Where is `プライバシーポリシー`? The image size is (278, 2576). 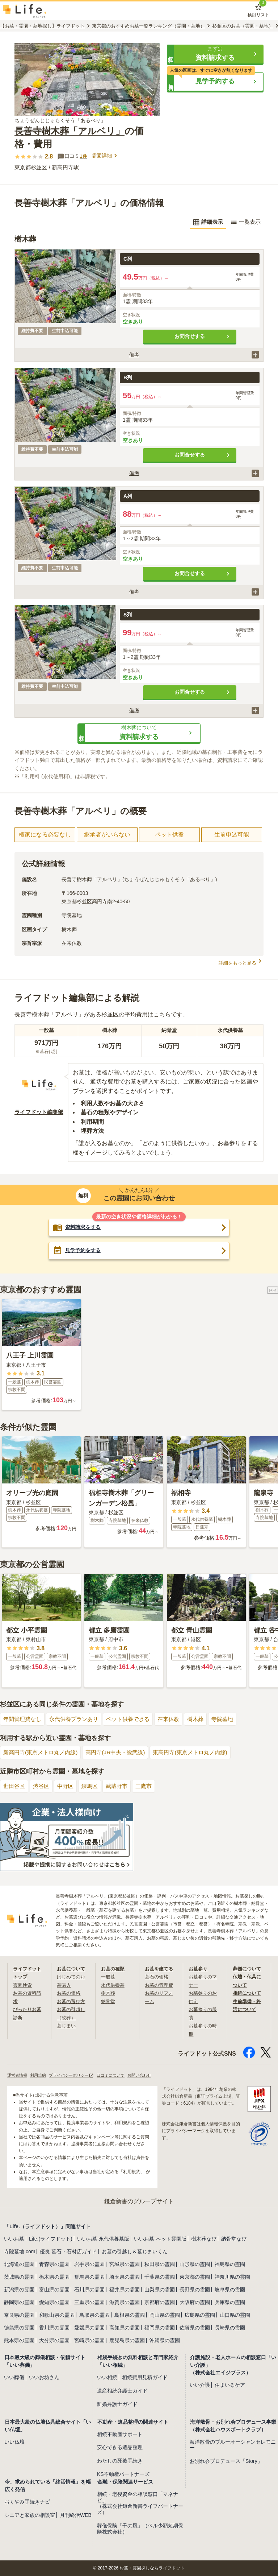 プライバシーポリシー is located at coordinates (76, 2075).